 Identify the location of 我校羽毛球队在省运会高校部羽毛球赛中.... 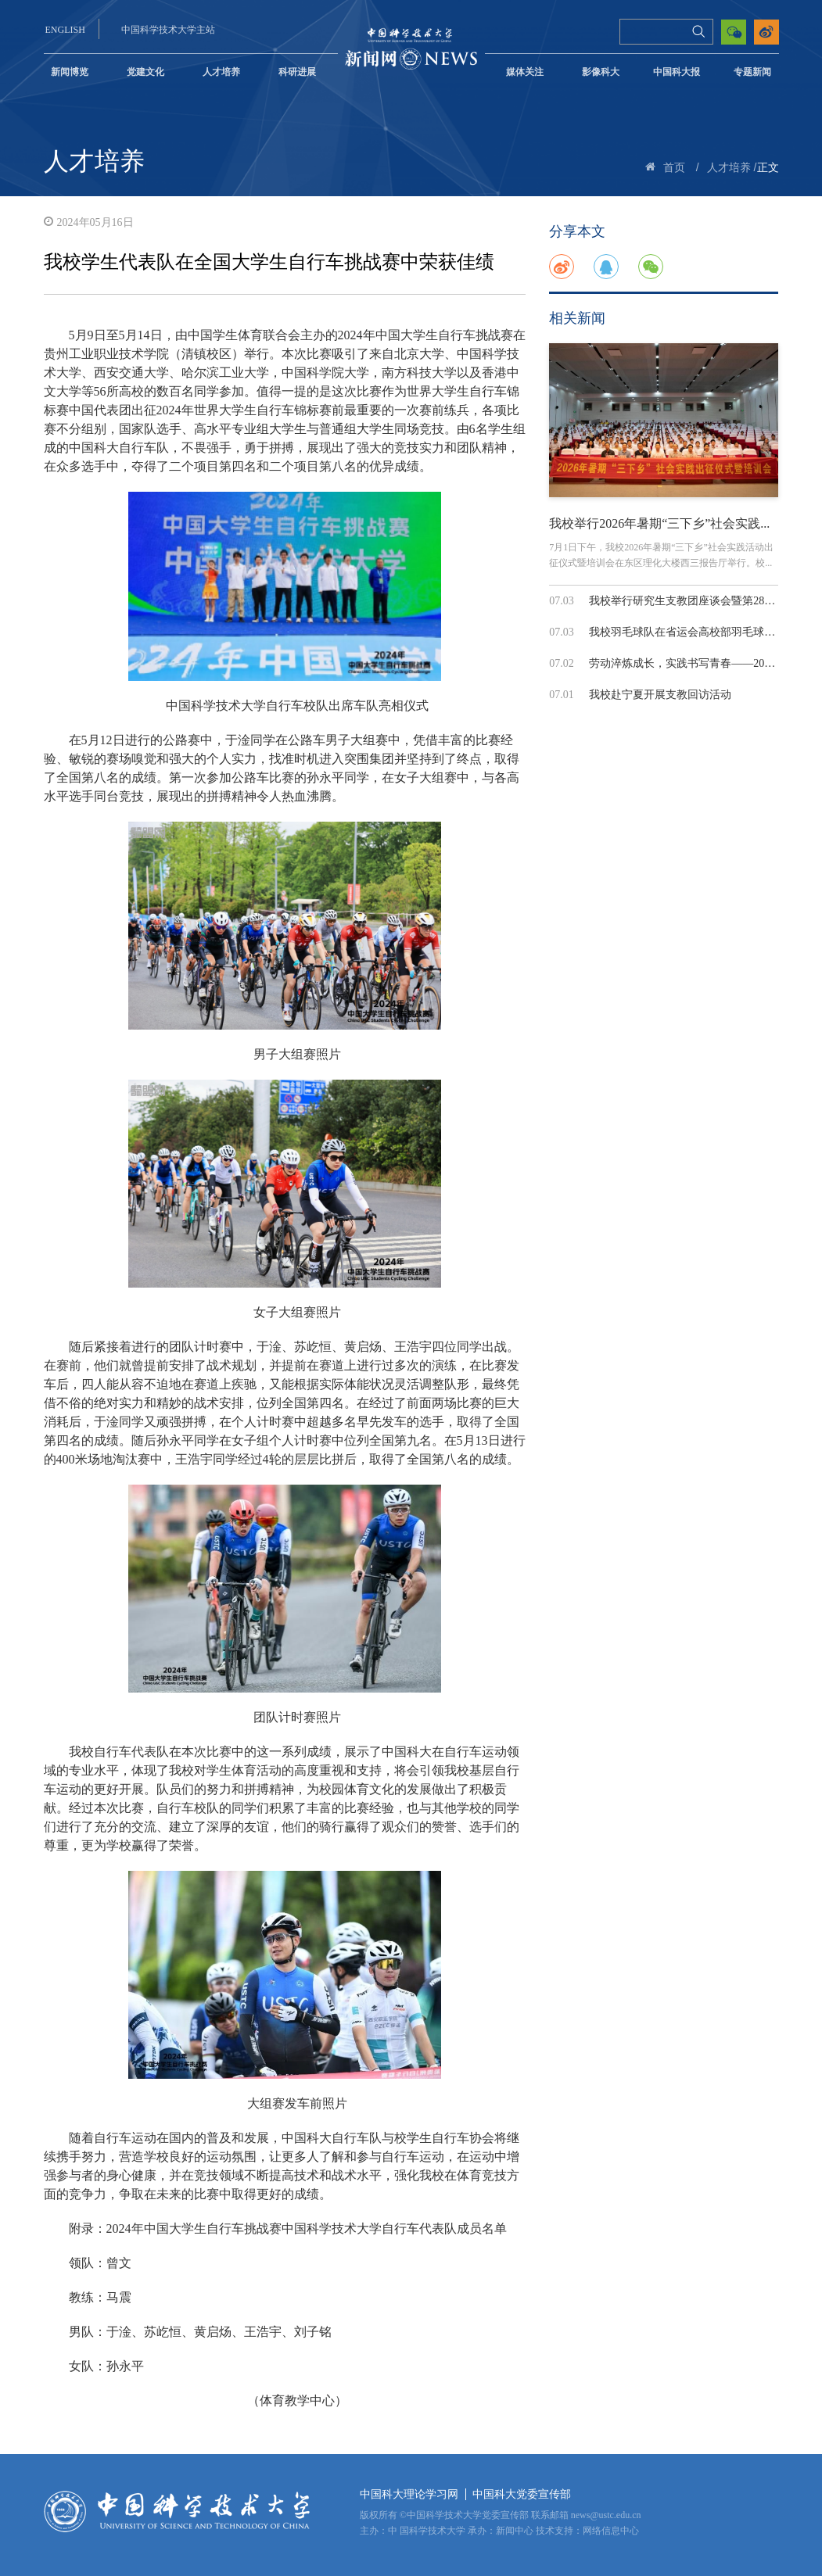
(692, 632).